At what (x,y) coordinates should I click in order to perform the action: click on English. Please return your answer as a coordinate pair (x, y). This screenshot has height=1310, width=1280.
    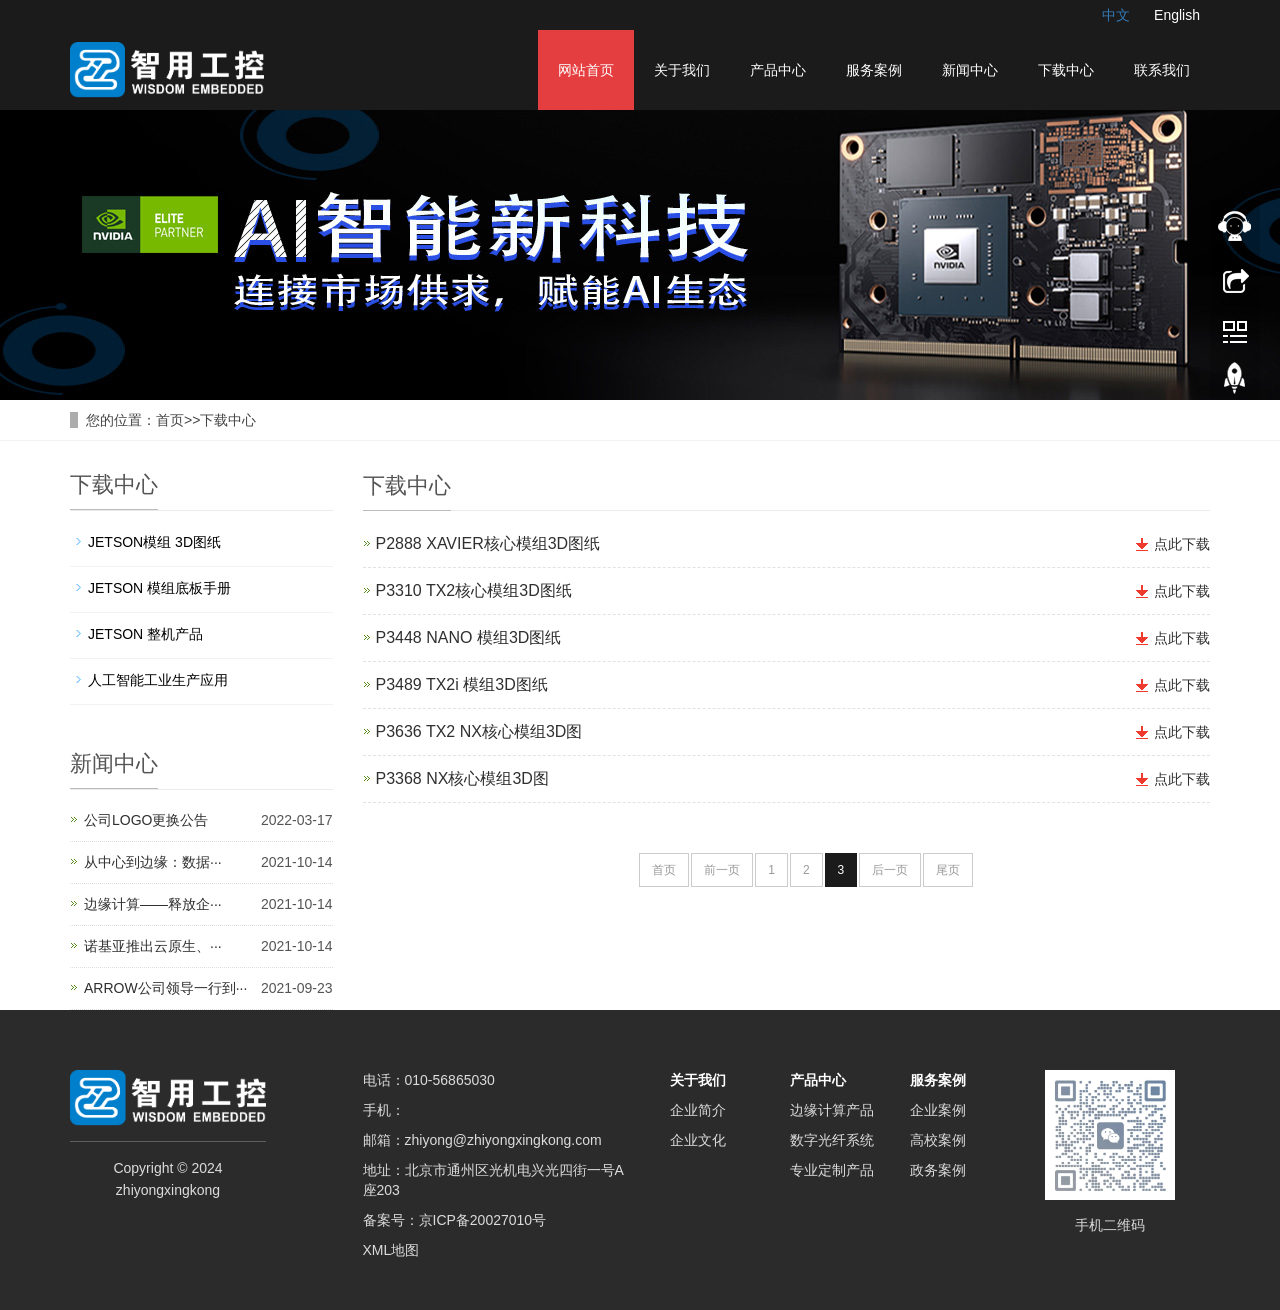
    Looking at the image, I should click on (1177, 15).